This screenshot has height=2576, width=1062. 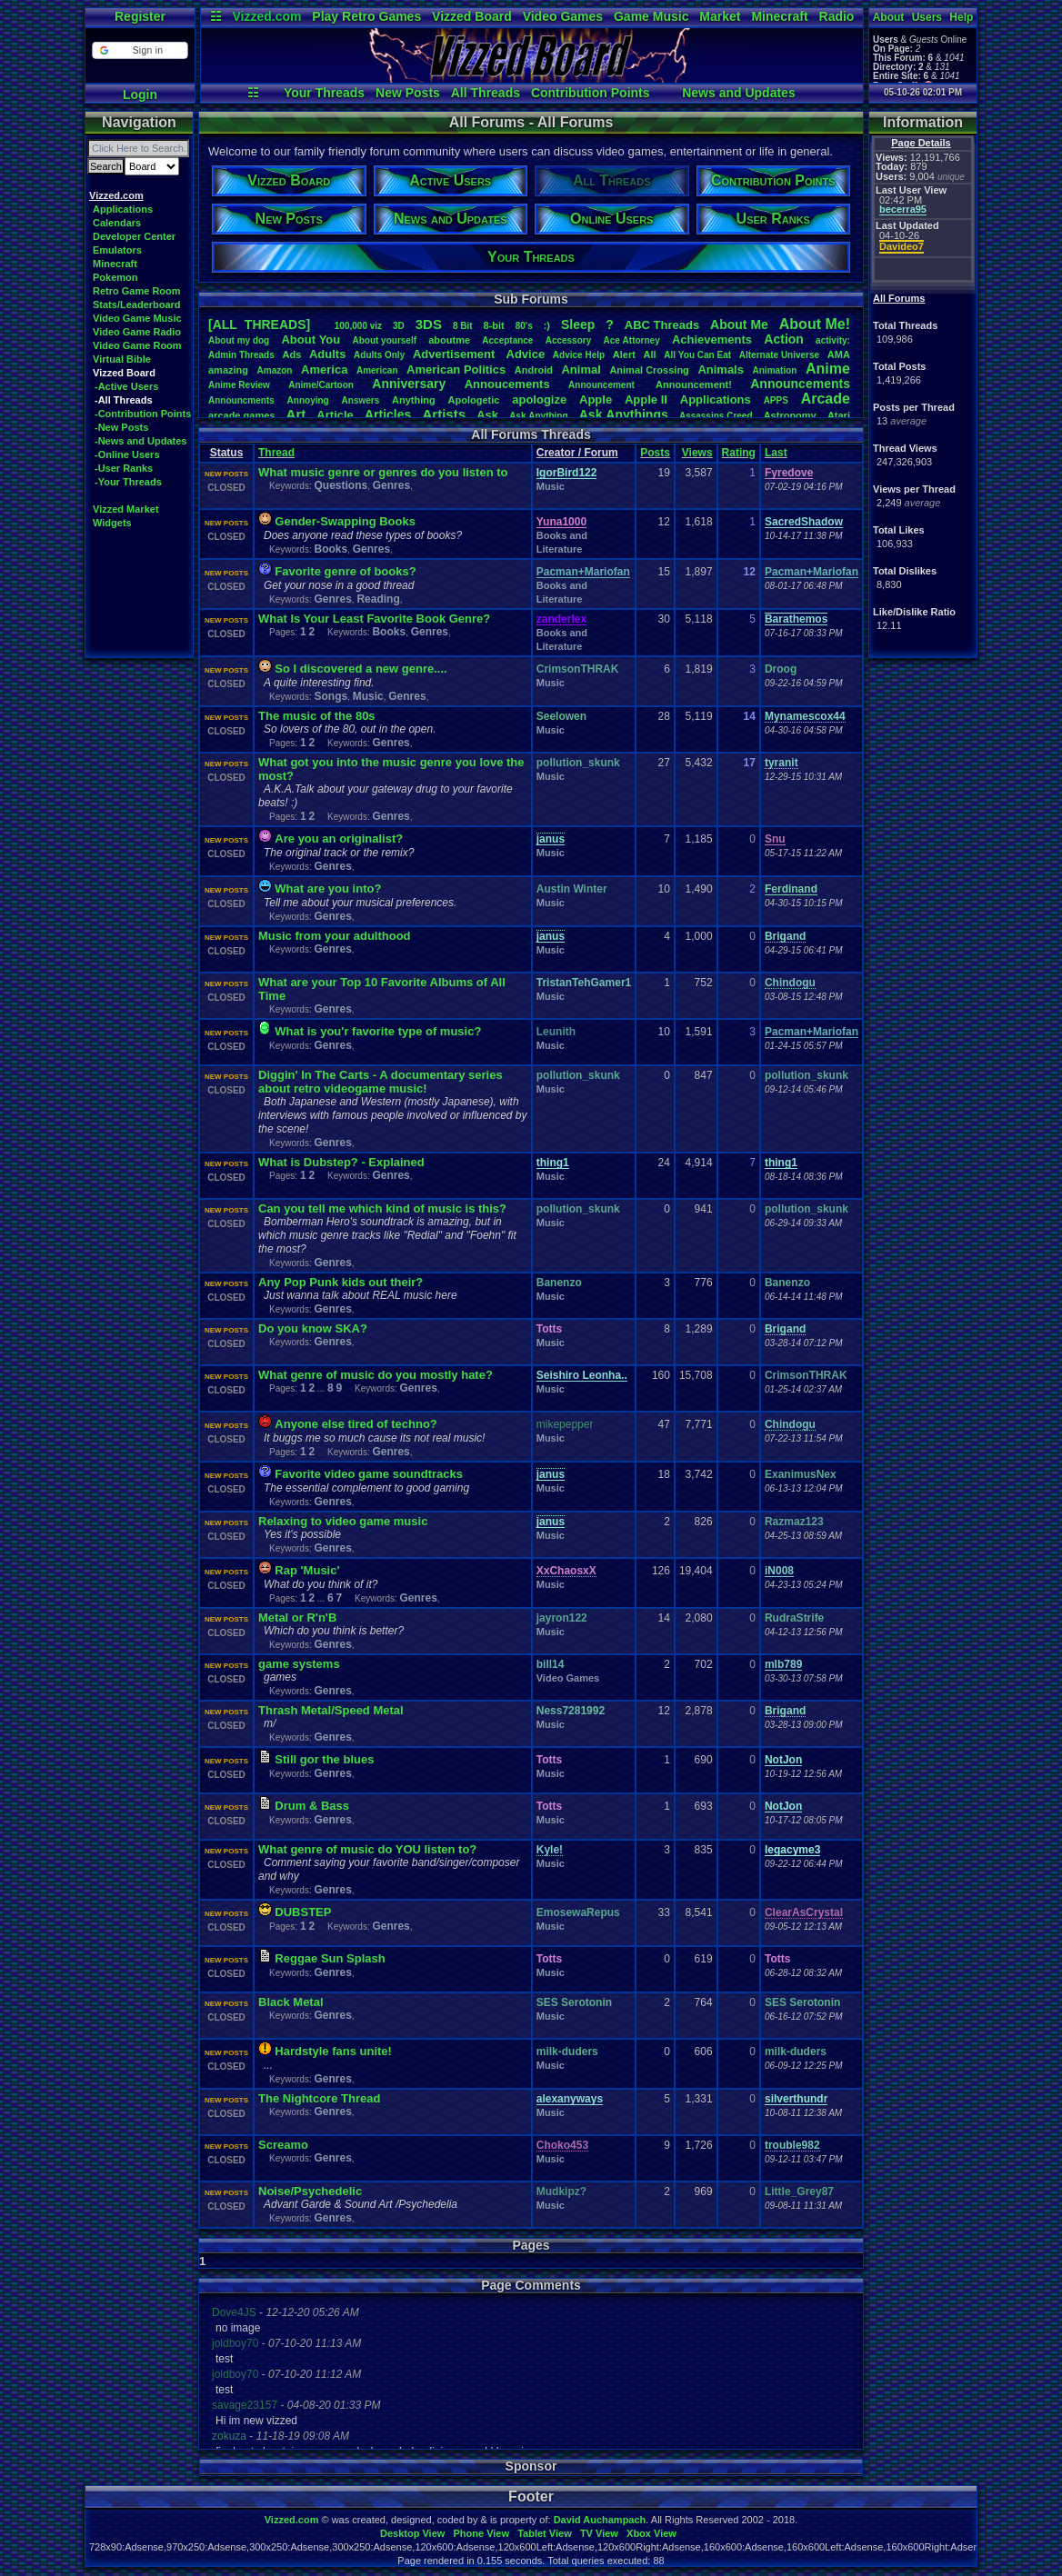 I want to click on Stats/Leaderboard, so click(x=137, y=304).